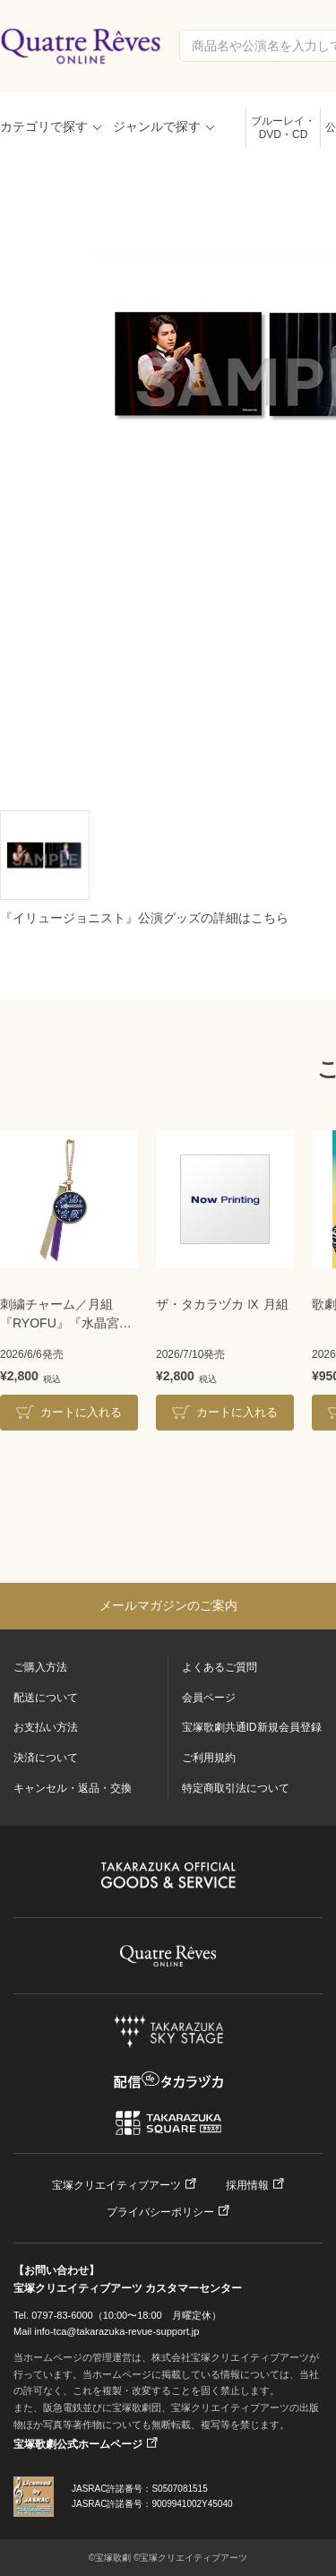  What do you see at coordinates (160, 2212) in the screenshot?
I see `プライバシーポリシー` at bounding box center [160, 2212].